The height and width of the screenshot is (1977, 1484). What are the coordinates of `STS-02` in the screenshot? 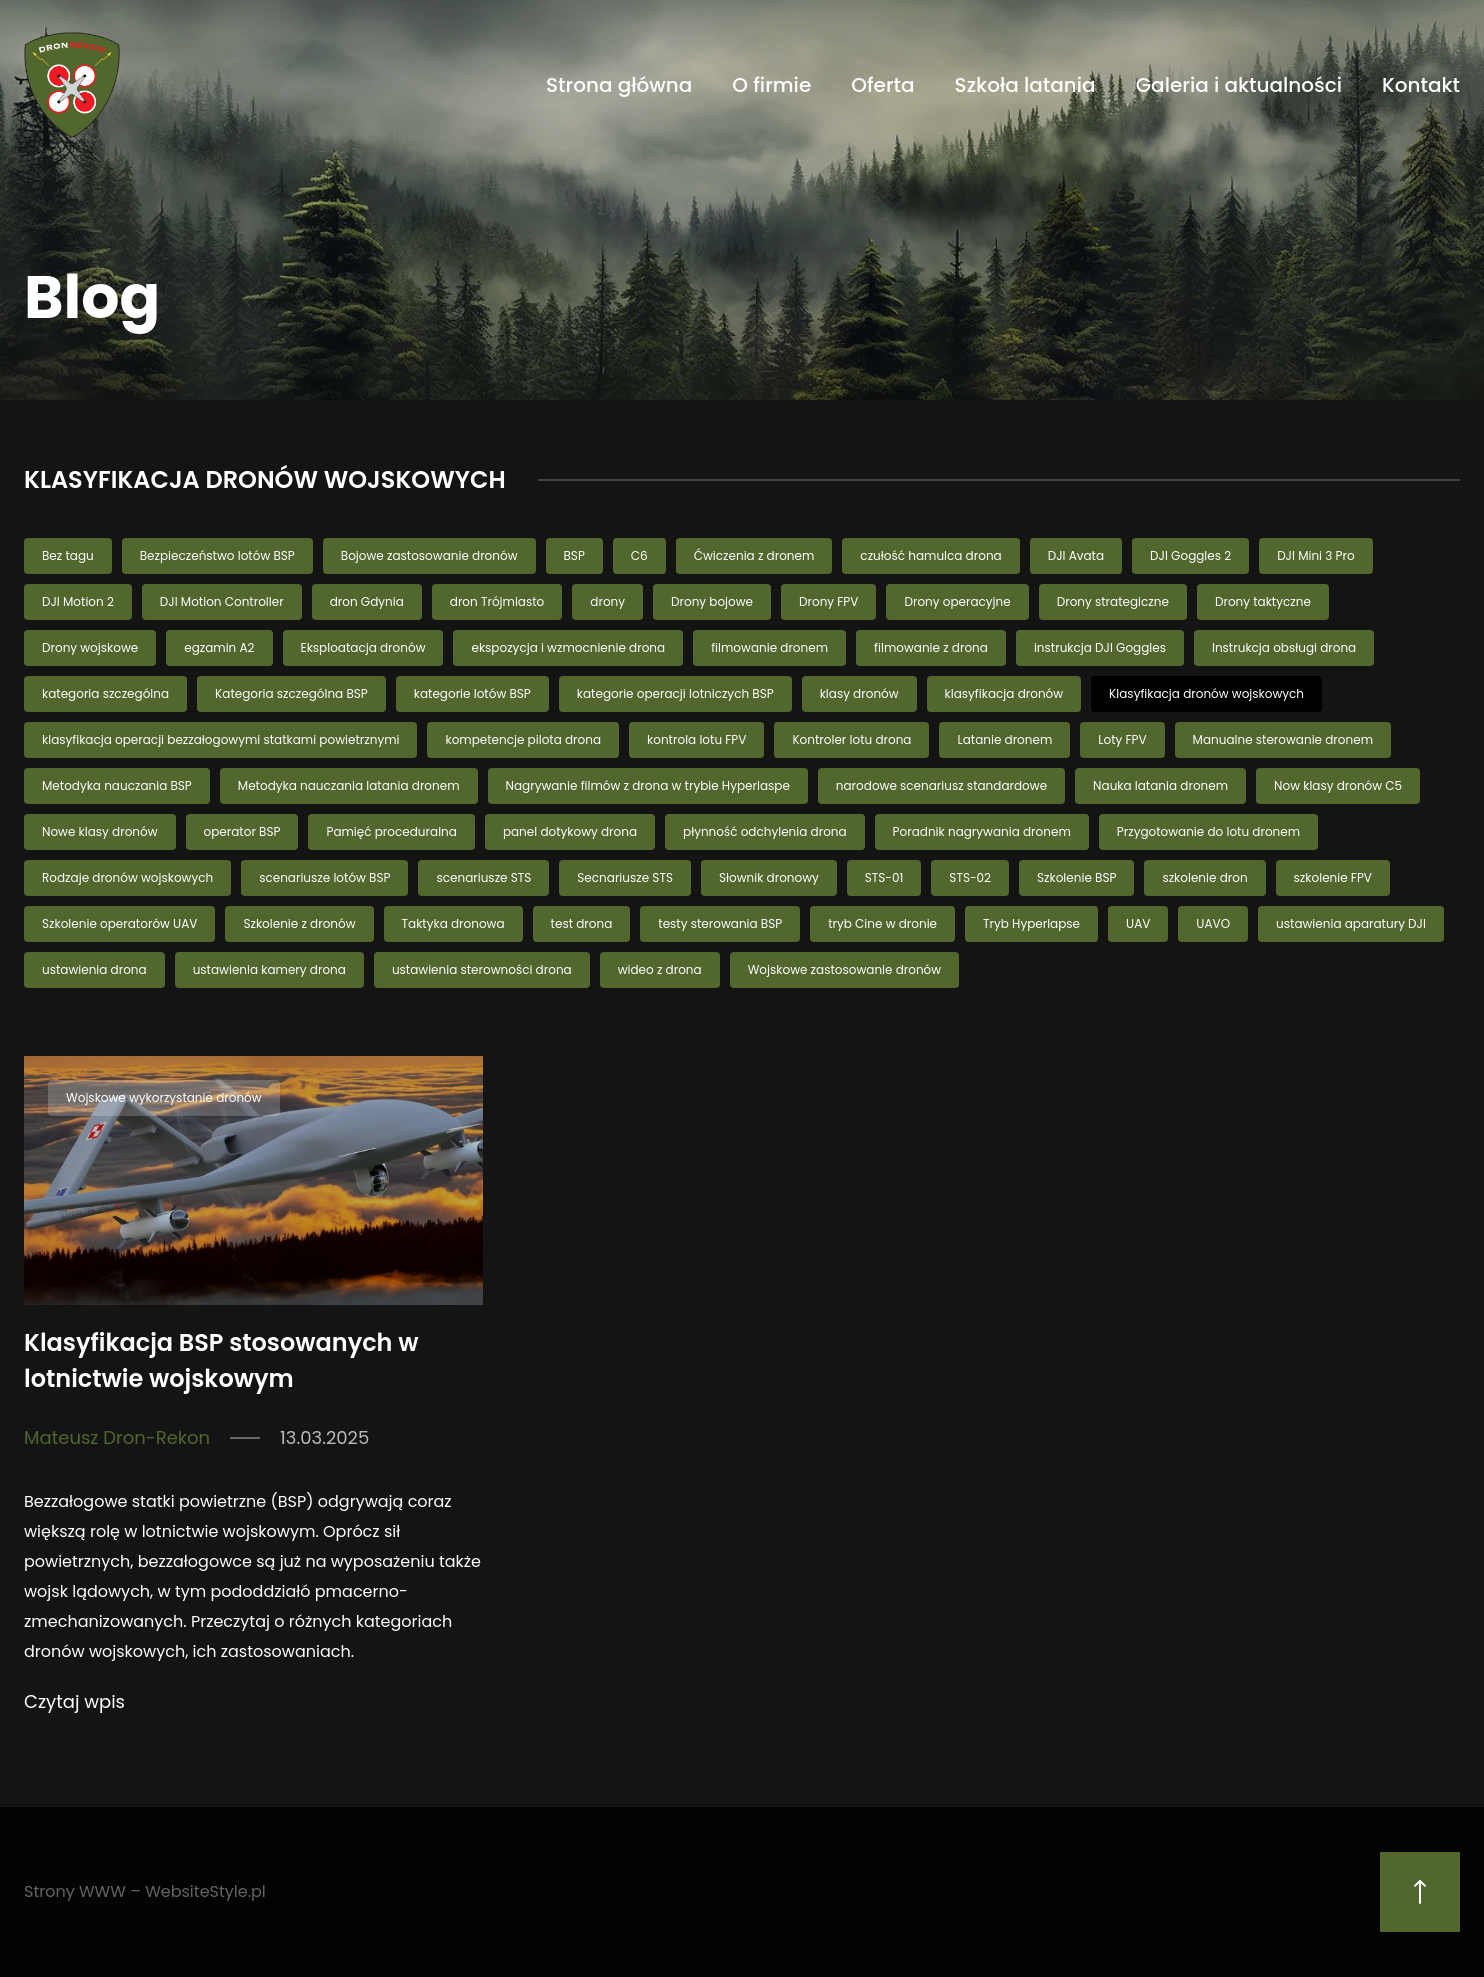 It's located at (970, 877).